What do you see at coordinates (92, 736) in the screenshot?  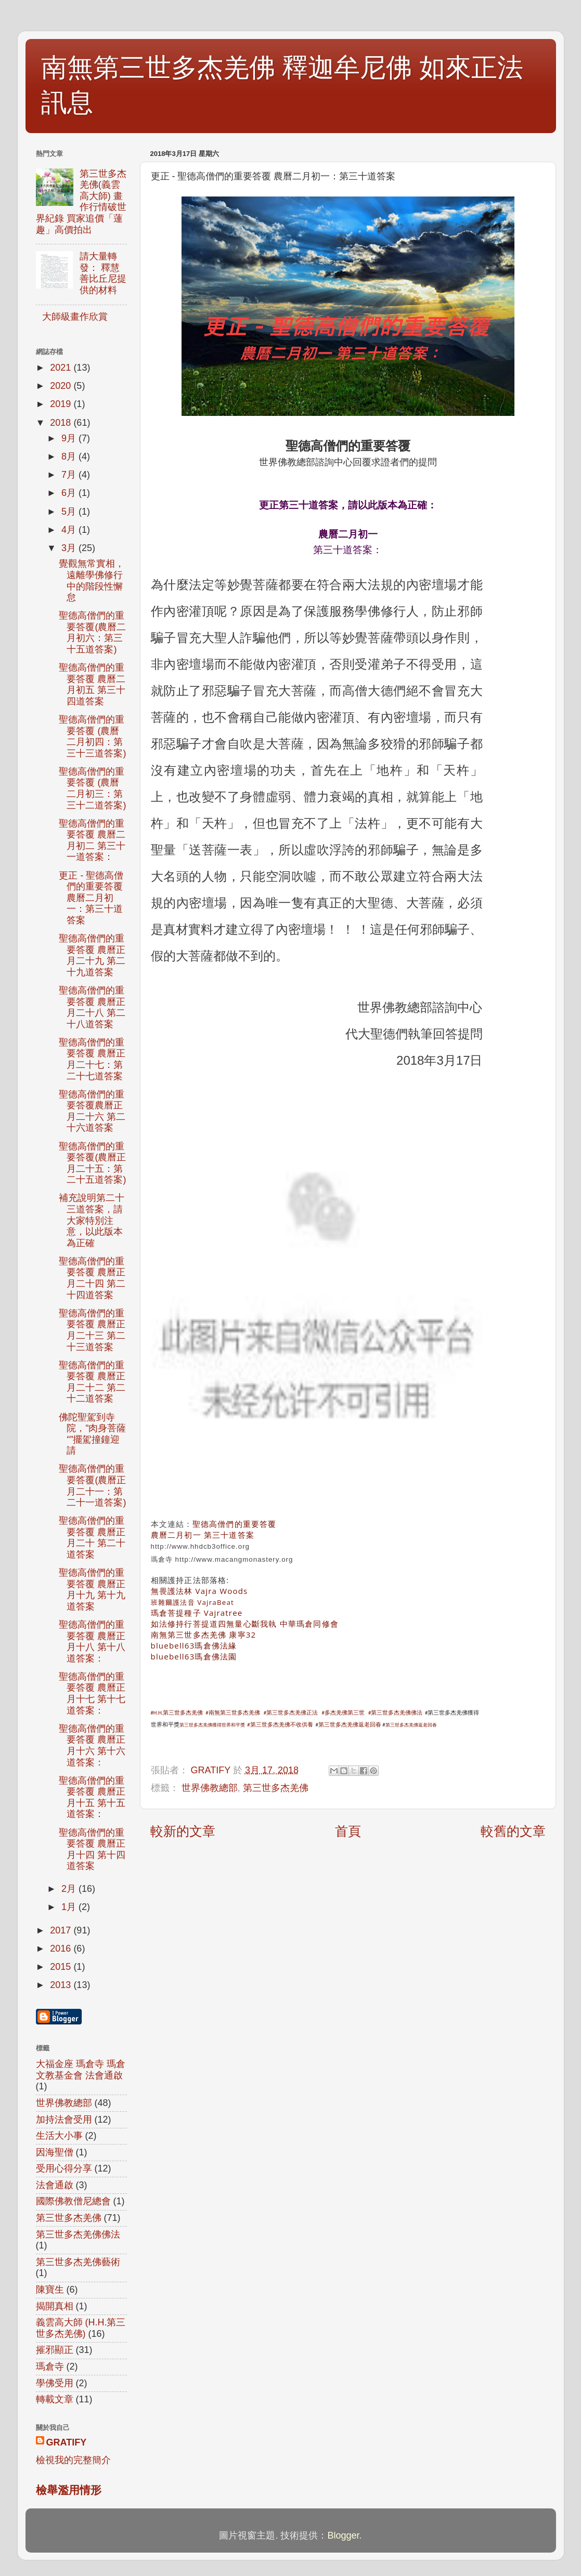 I see `聖德高僧們的重要答覆 (農曆二月初四：第三十三道答案)` at bounding box center [92, 736].